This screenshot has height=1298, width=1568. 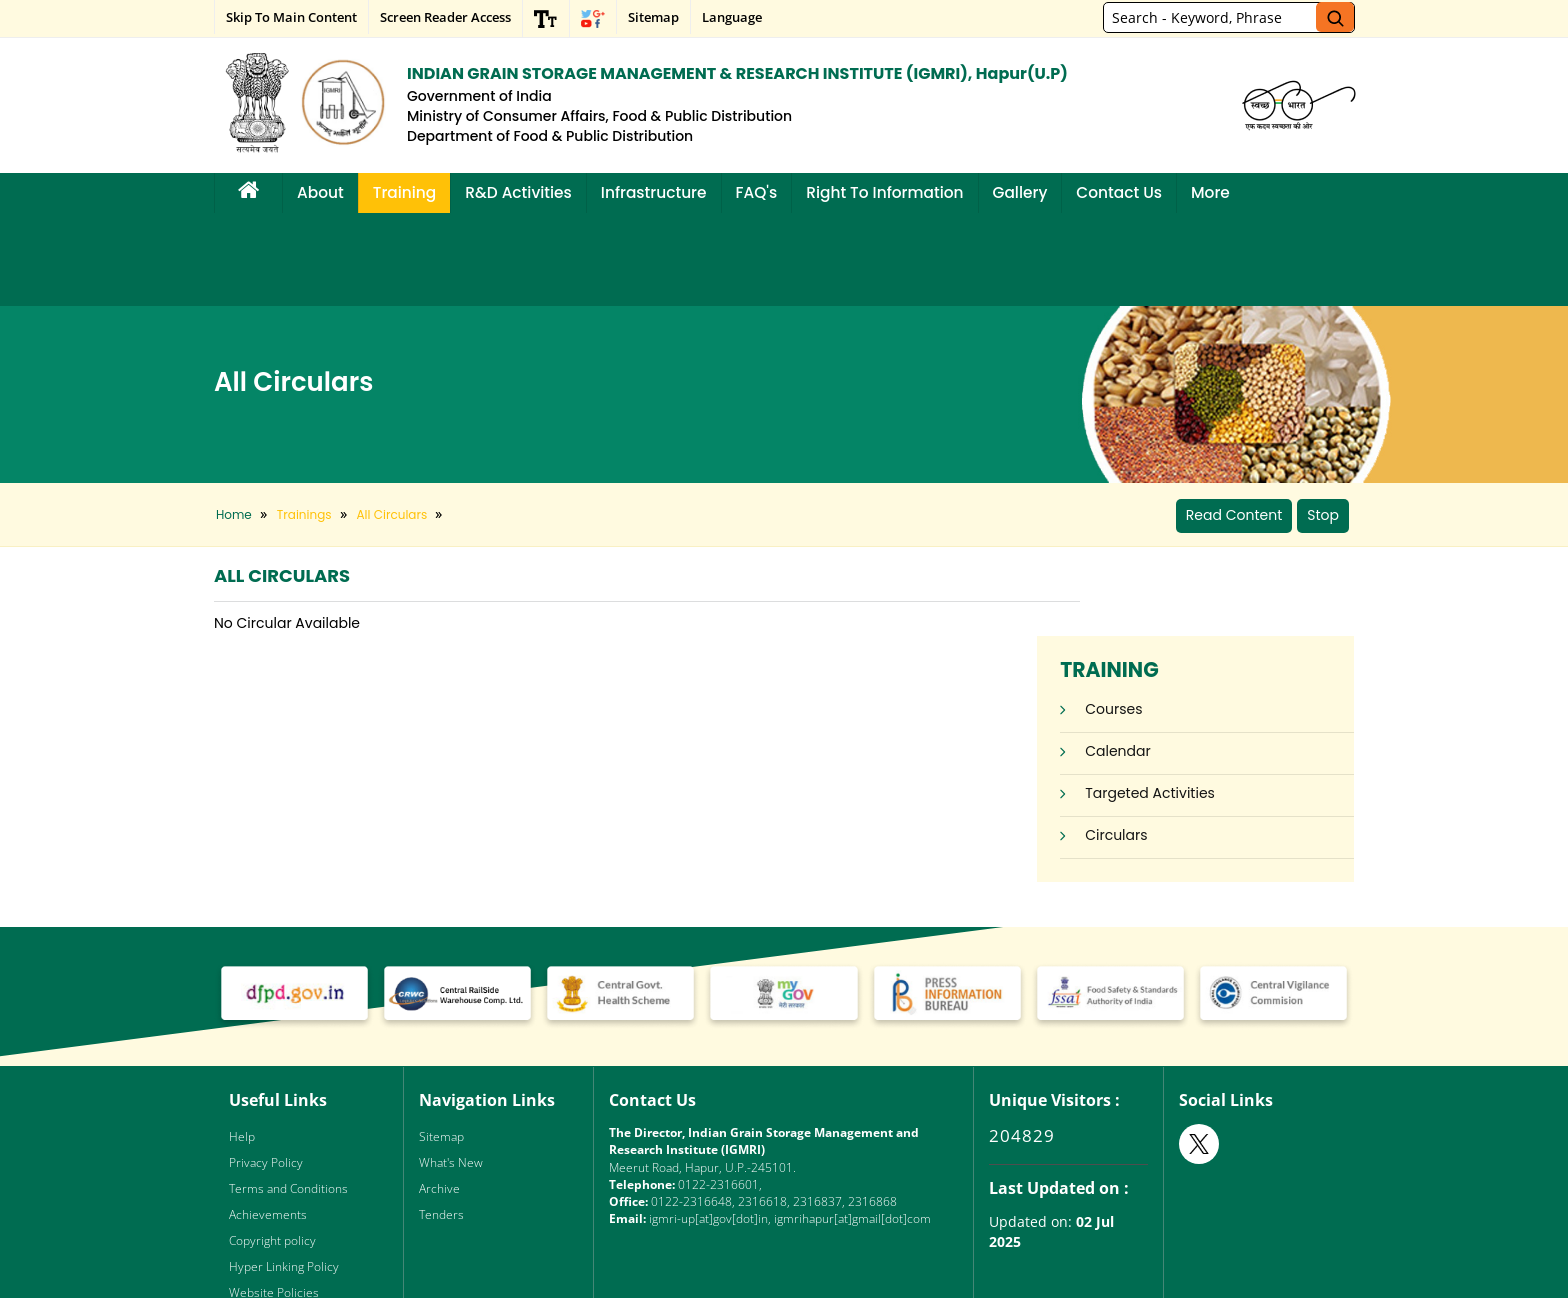 I want to click on Contact Us, so click(x=1119, y=192).